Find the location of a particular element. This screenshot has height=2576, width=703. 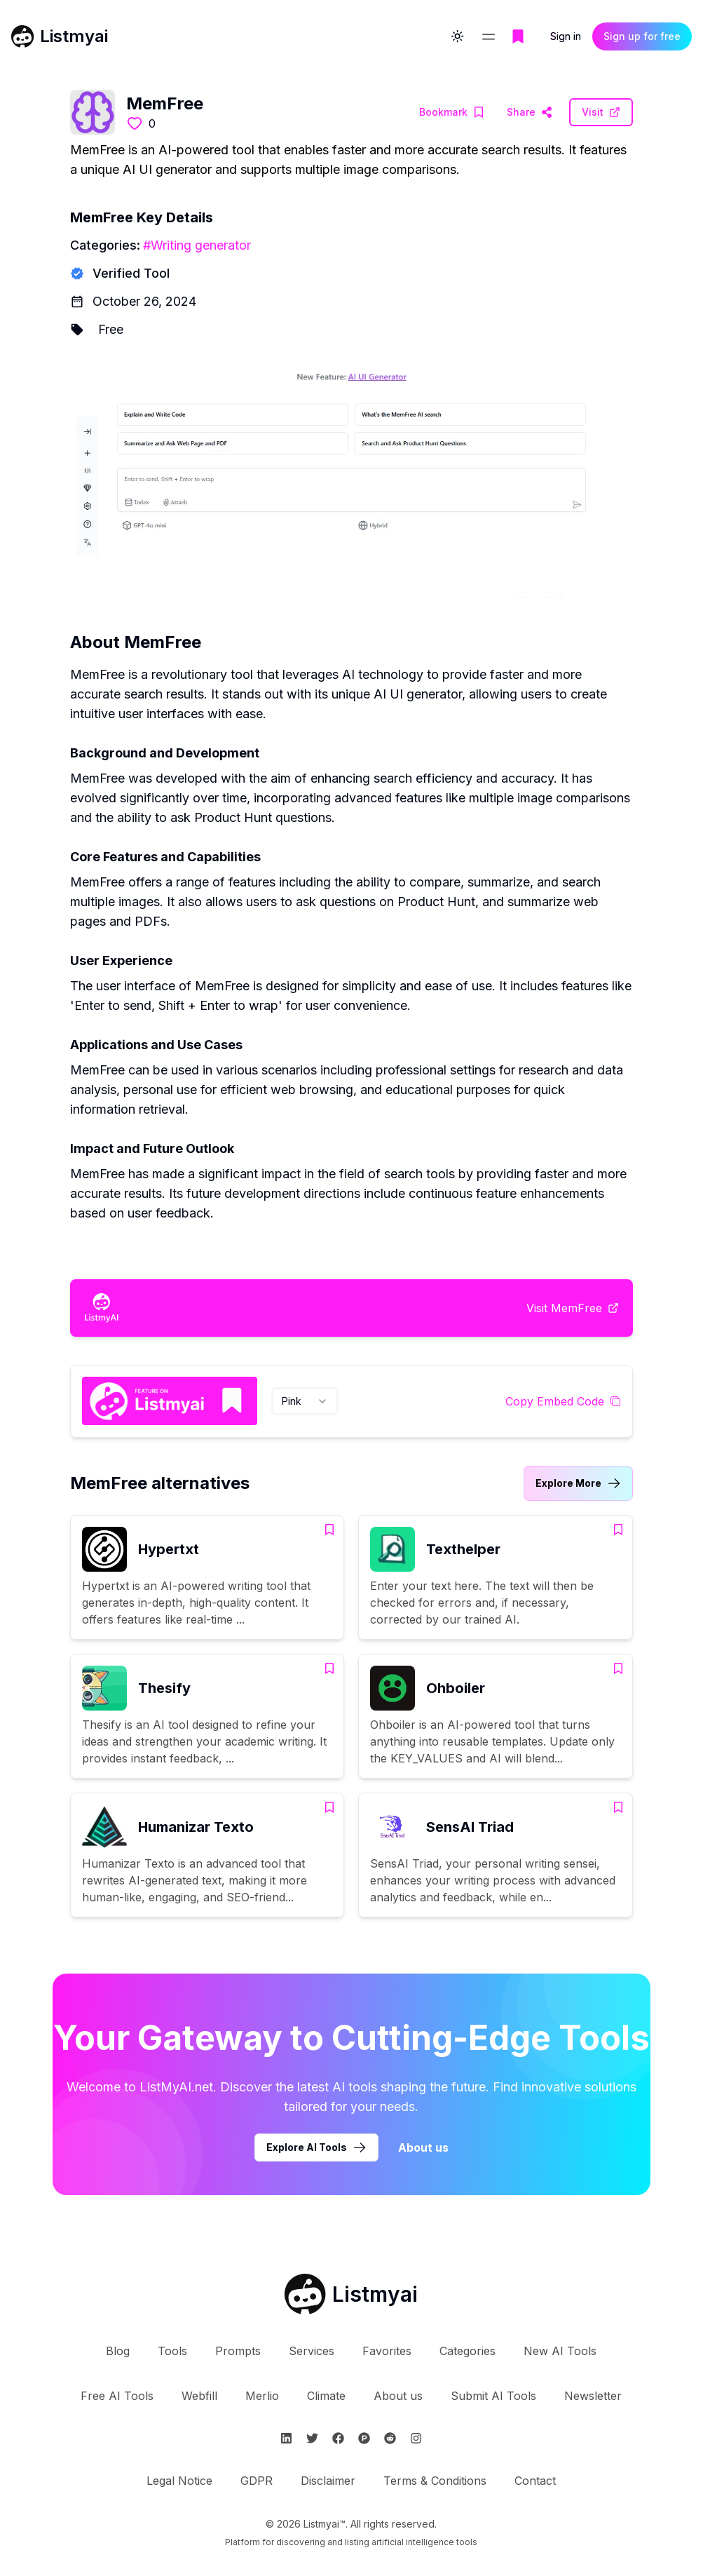

[Follow Listmyai on ProductHunt] is located at coordinates (364, 2438).